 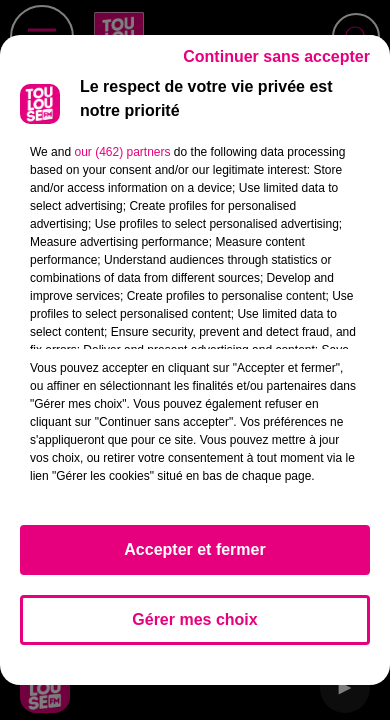 What do you see at coordinates (122, 152) in the screenshot?
I see `our (462) partners [button]` at bounding box center [122, 152].